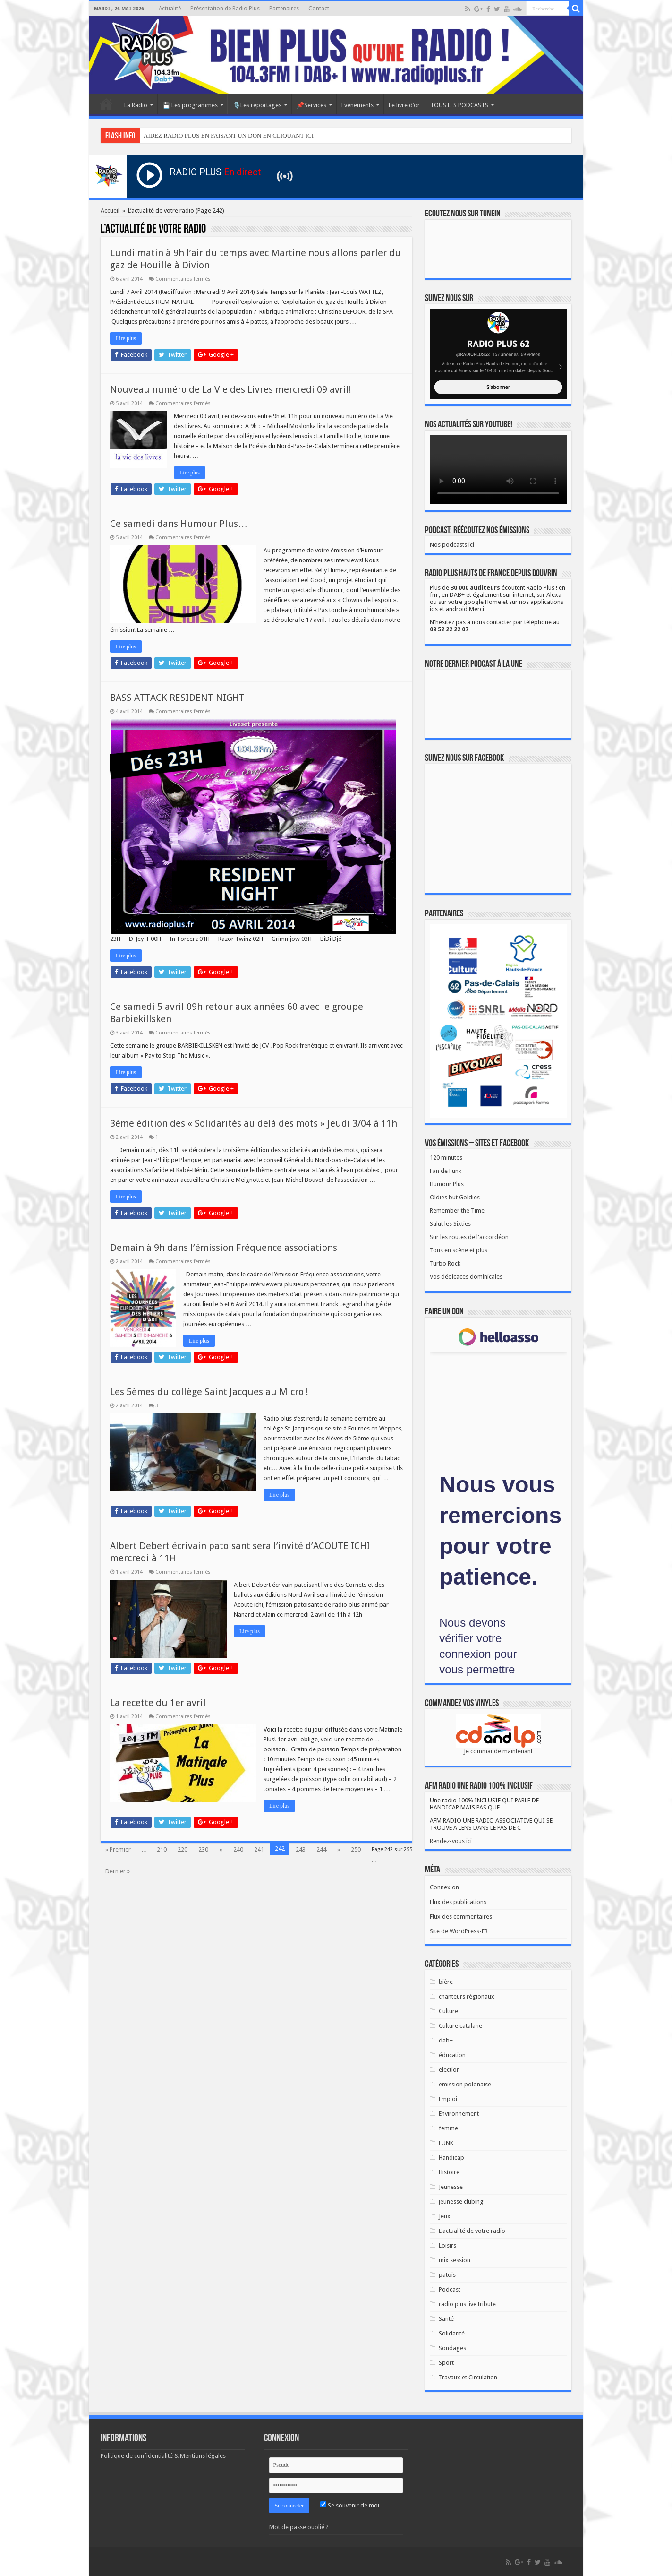 The image size is (672, 2576). Describe the element at coordinates (229, 135) in the screenshot. I see `AIDEZ RADIO PLUS EN FAISANT UN DON EN CLIQUANT ICI` at that location.